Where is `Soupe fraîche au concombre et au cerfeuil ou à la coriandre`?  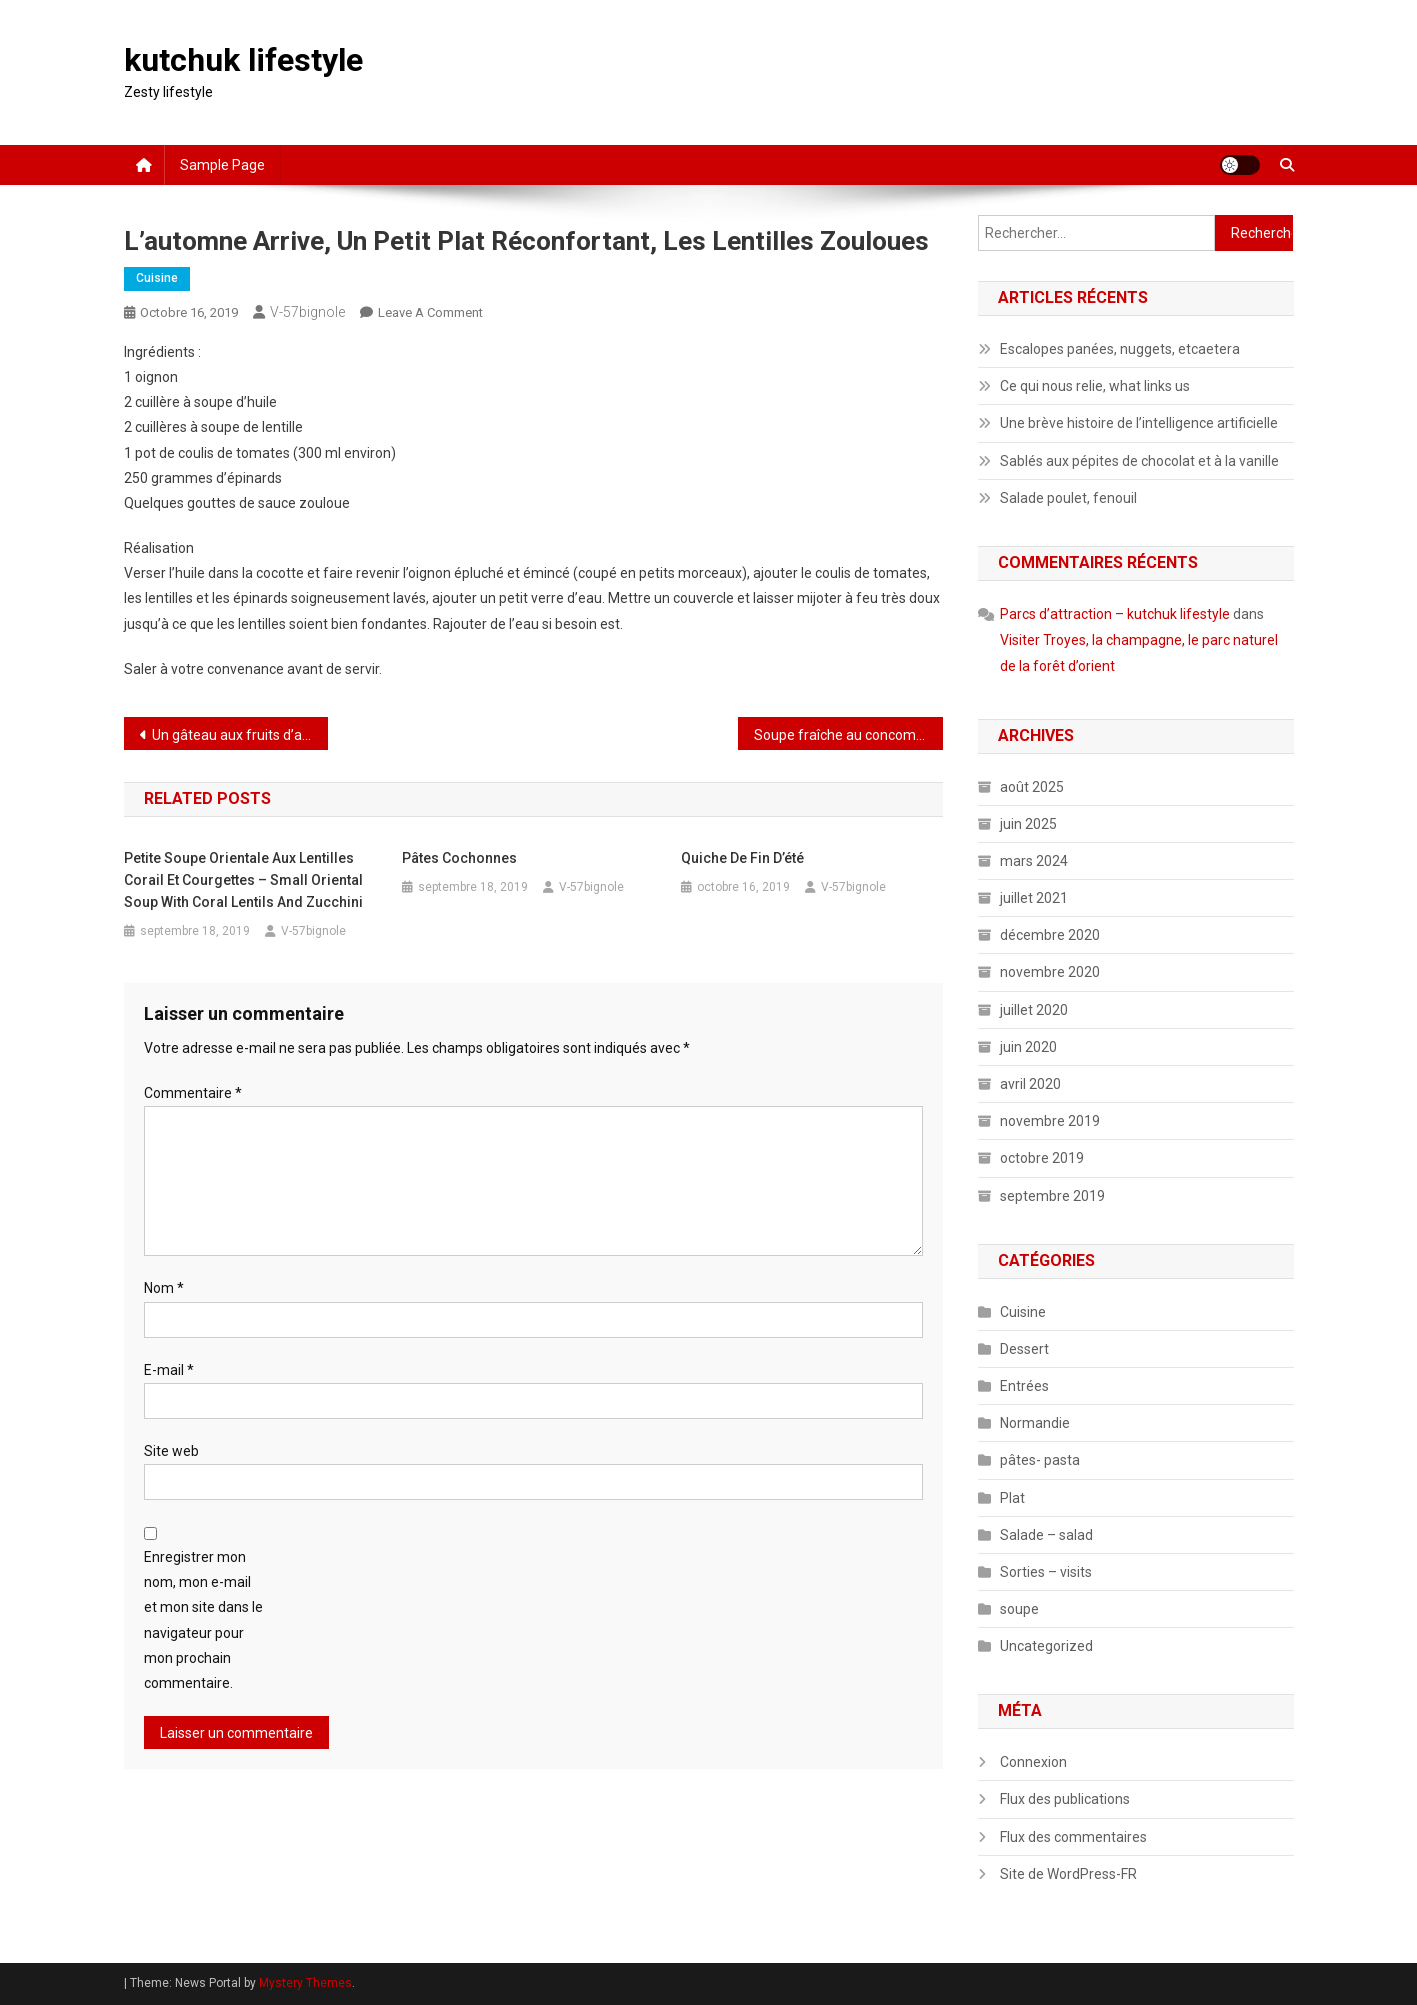
Soupe fraîche au concombre et au cerfeuil ou à la coriandre is located at coordinates (848, 735).